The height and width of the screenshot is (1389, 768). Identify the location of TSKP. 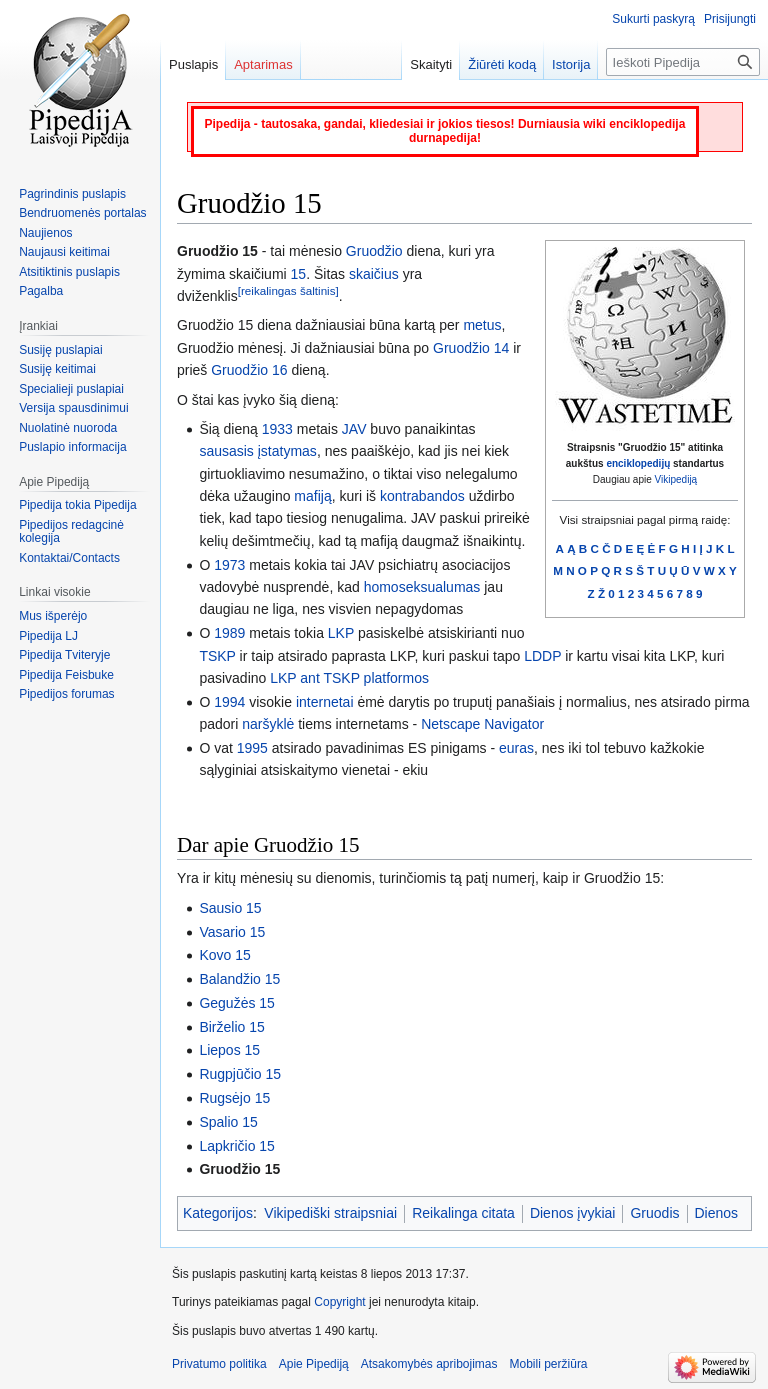
(217, 656).